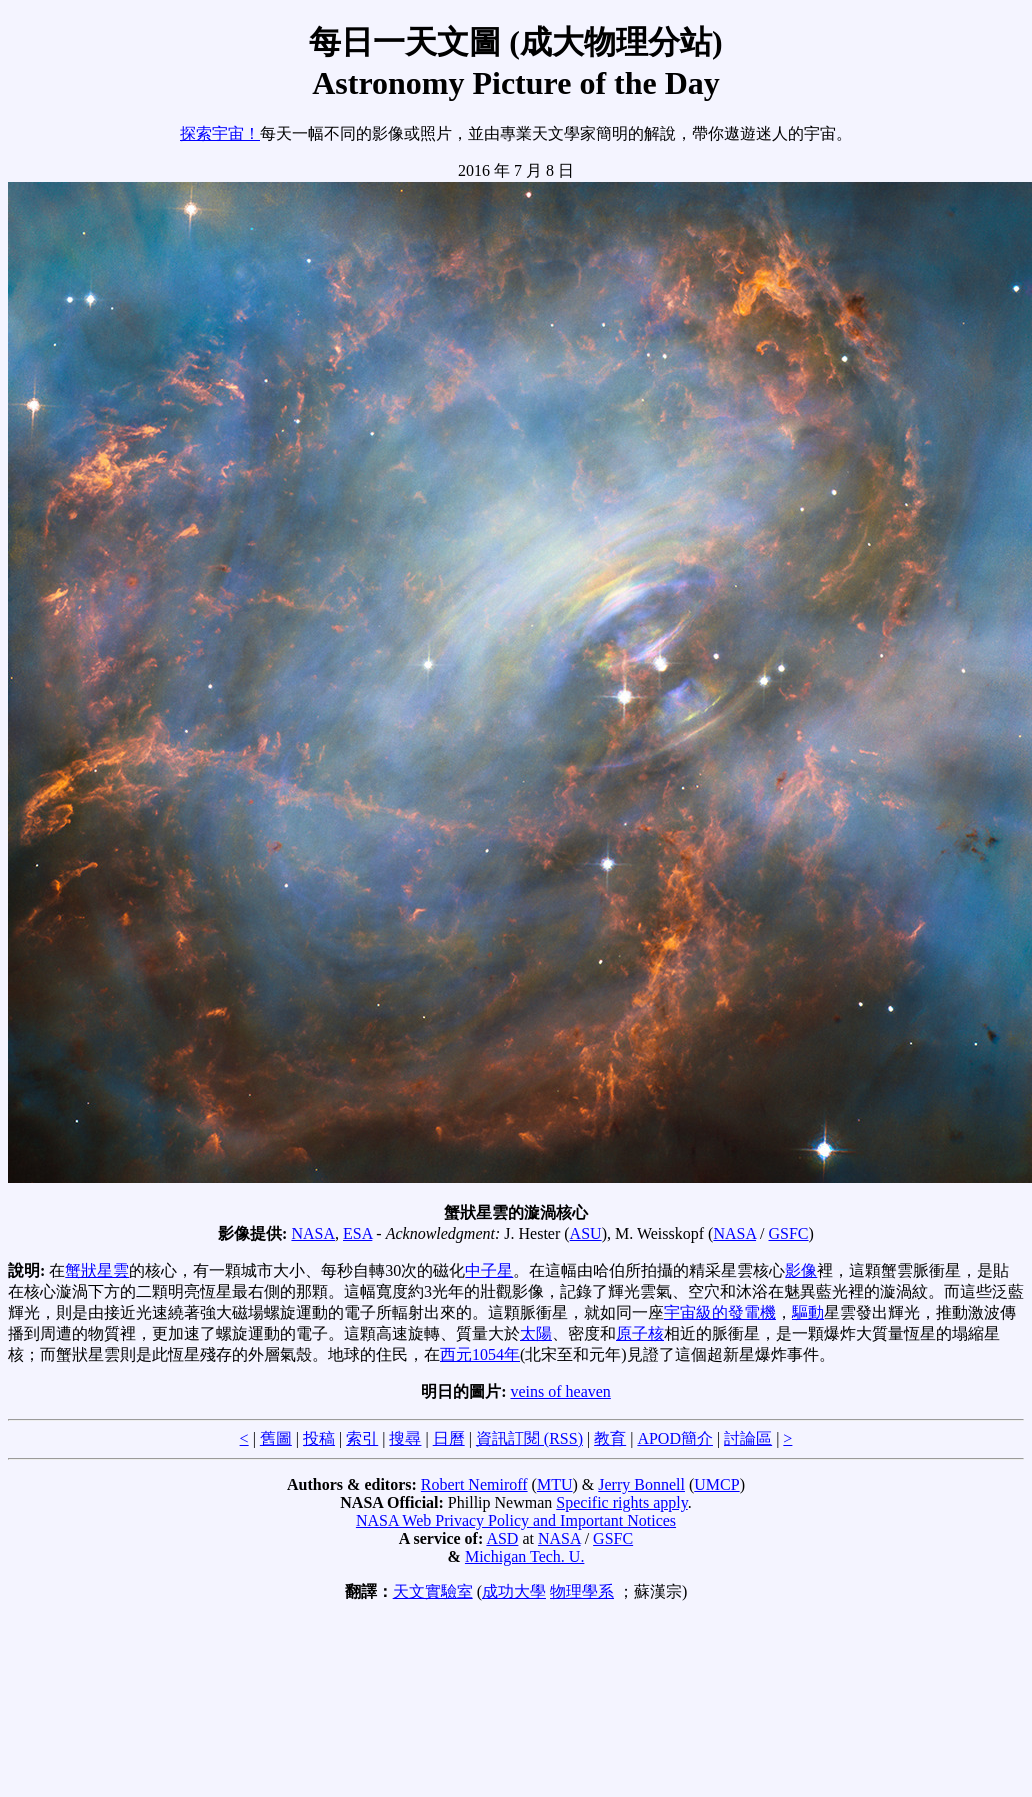 This screenshot has width=1032, height=1797. What do you see at coordinates (489, 1270) in the screenshot?
I see `中子星` at bounding box center [489, 1270].